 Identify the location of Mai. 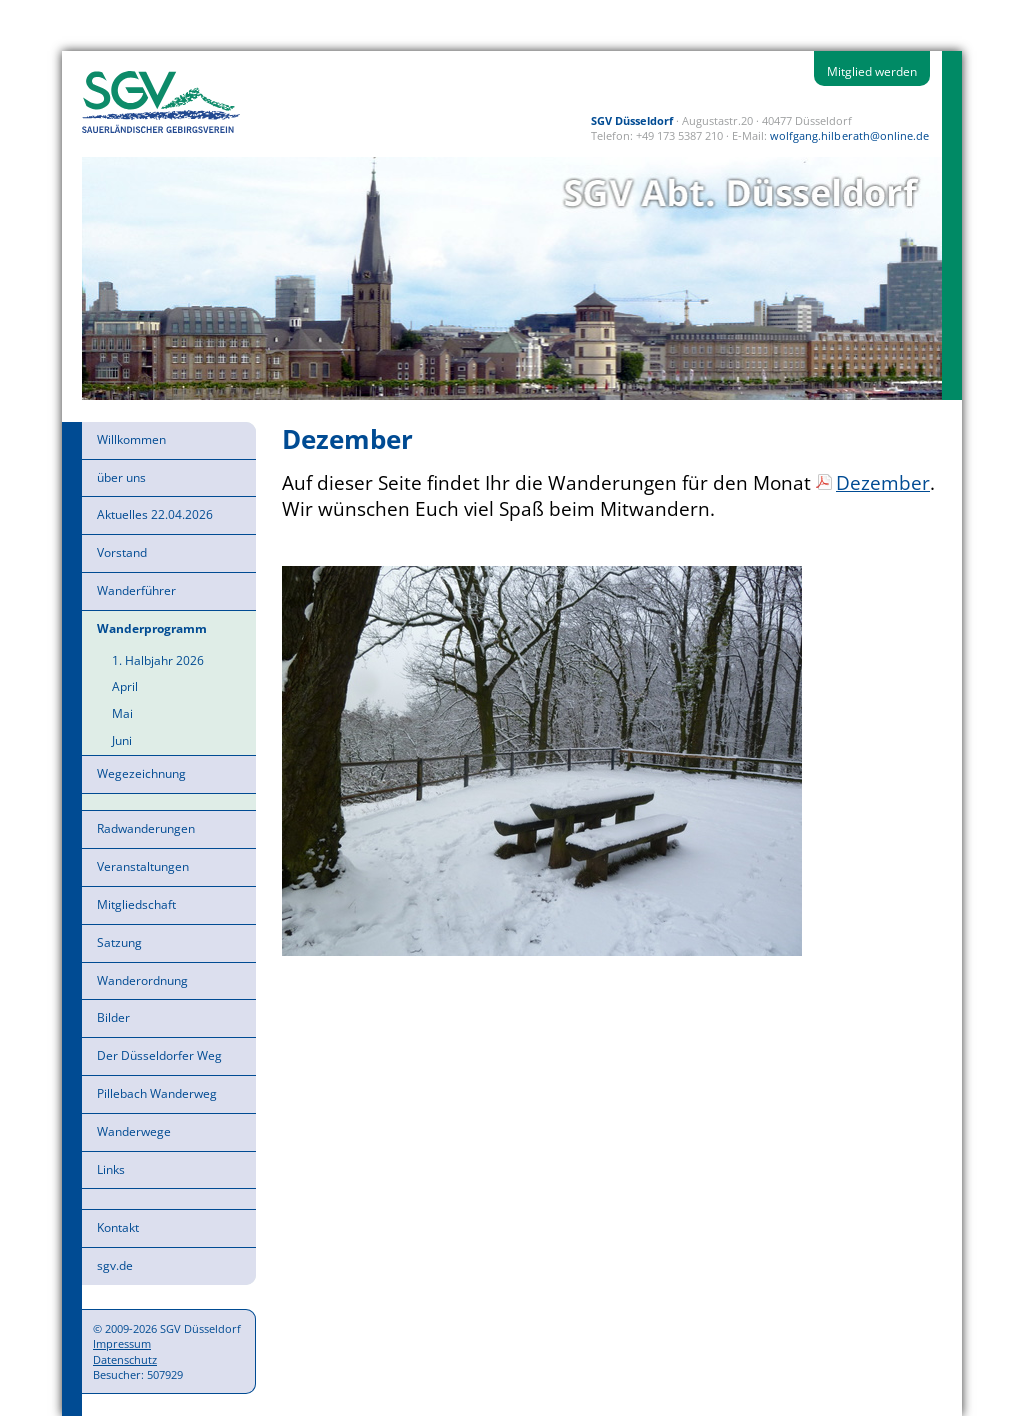
(122, 713).